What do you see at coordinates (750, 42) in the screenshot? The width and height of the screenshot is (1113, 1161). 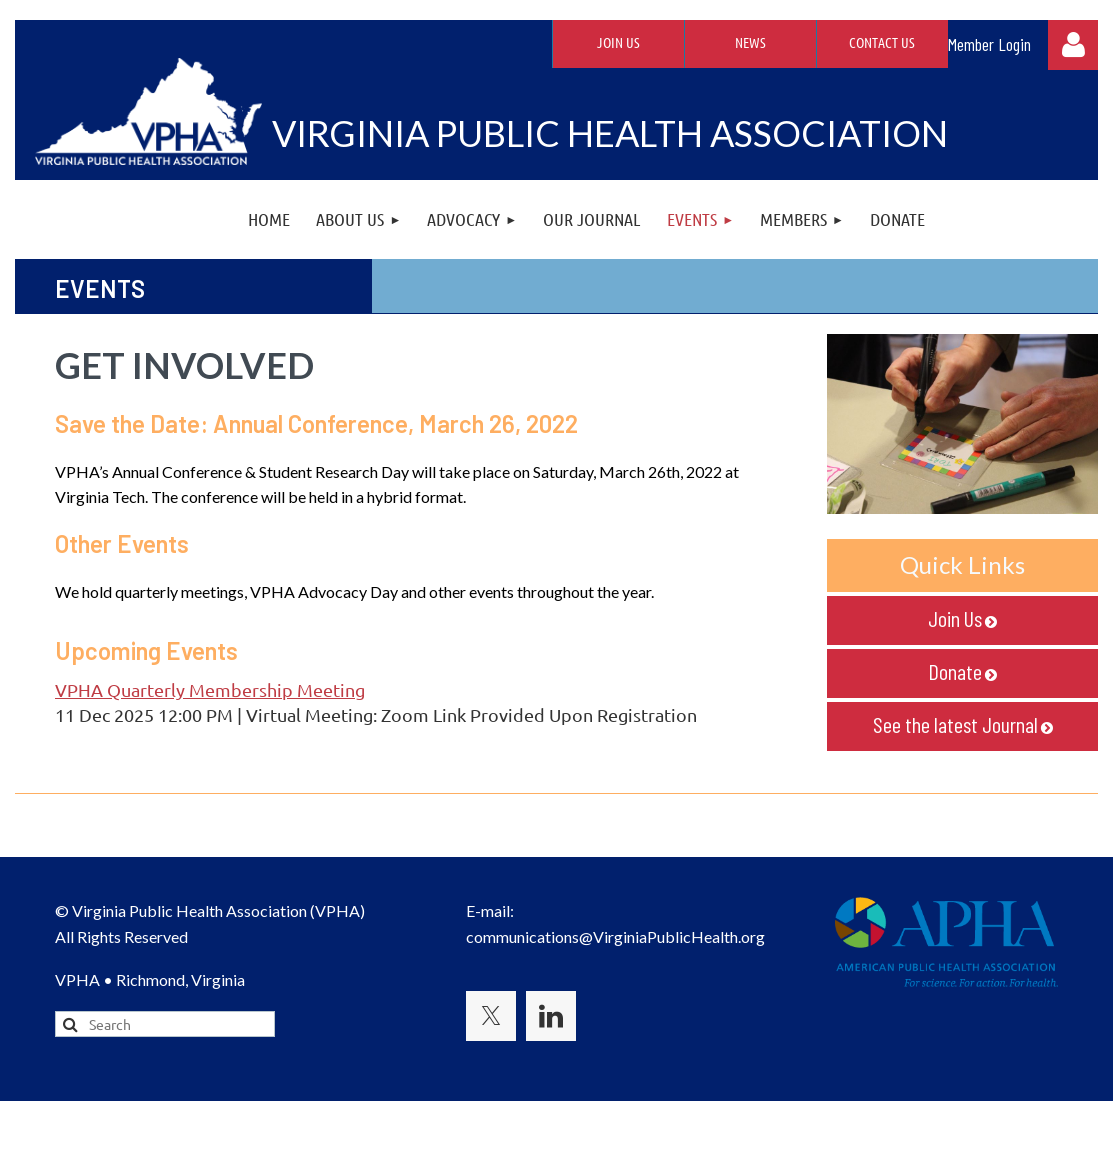 I see `News` at bounding box center [750, 42].